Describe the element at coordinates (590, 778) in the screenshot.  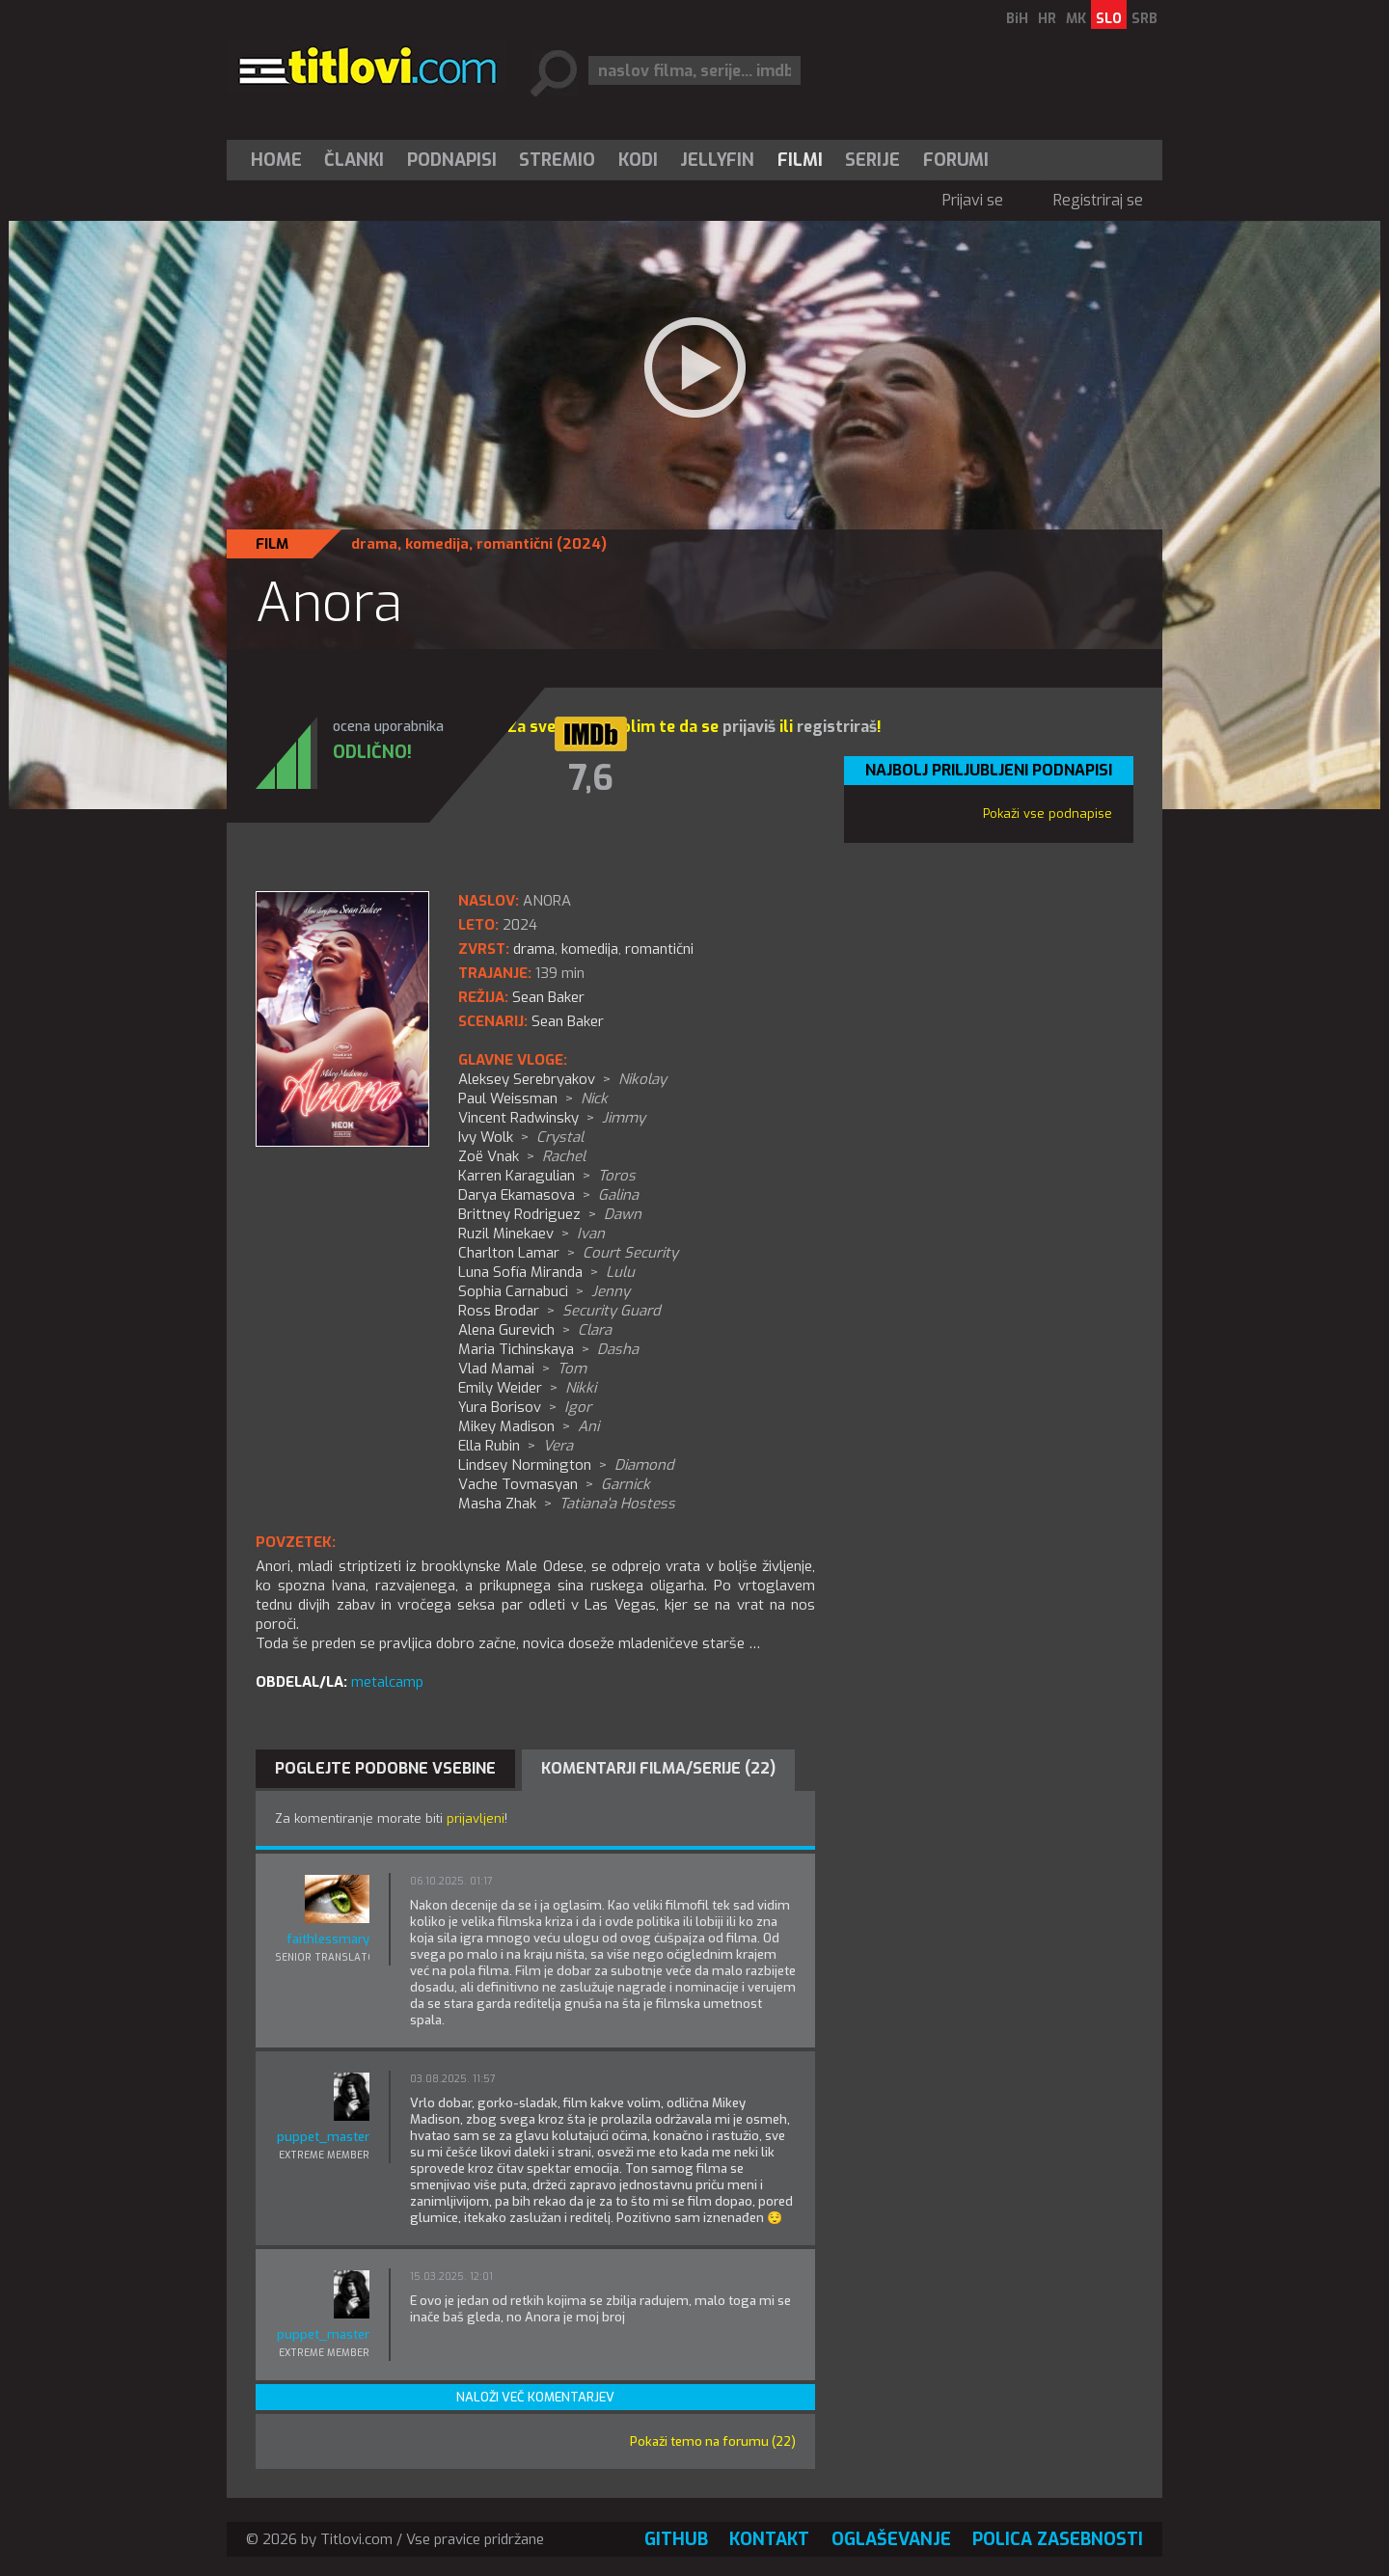
I see `7,6` at that location.